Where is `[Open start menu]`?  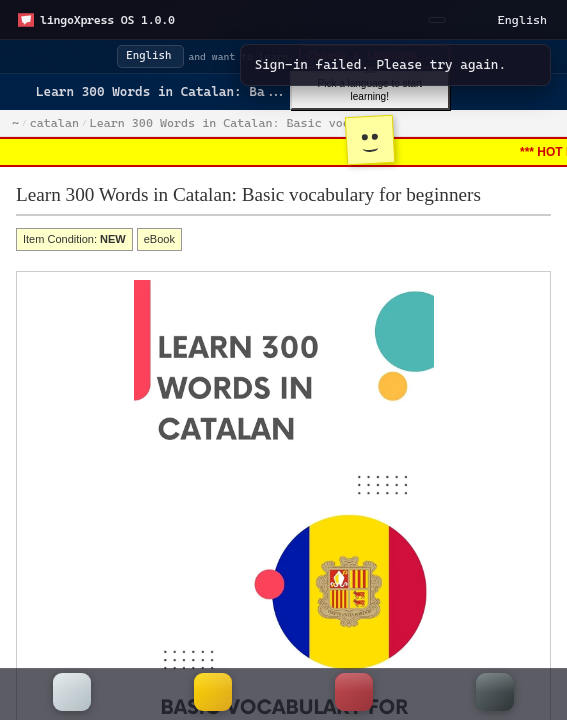
[Open start menu] is located at coordinates (96, 20).